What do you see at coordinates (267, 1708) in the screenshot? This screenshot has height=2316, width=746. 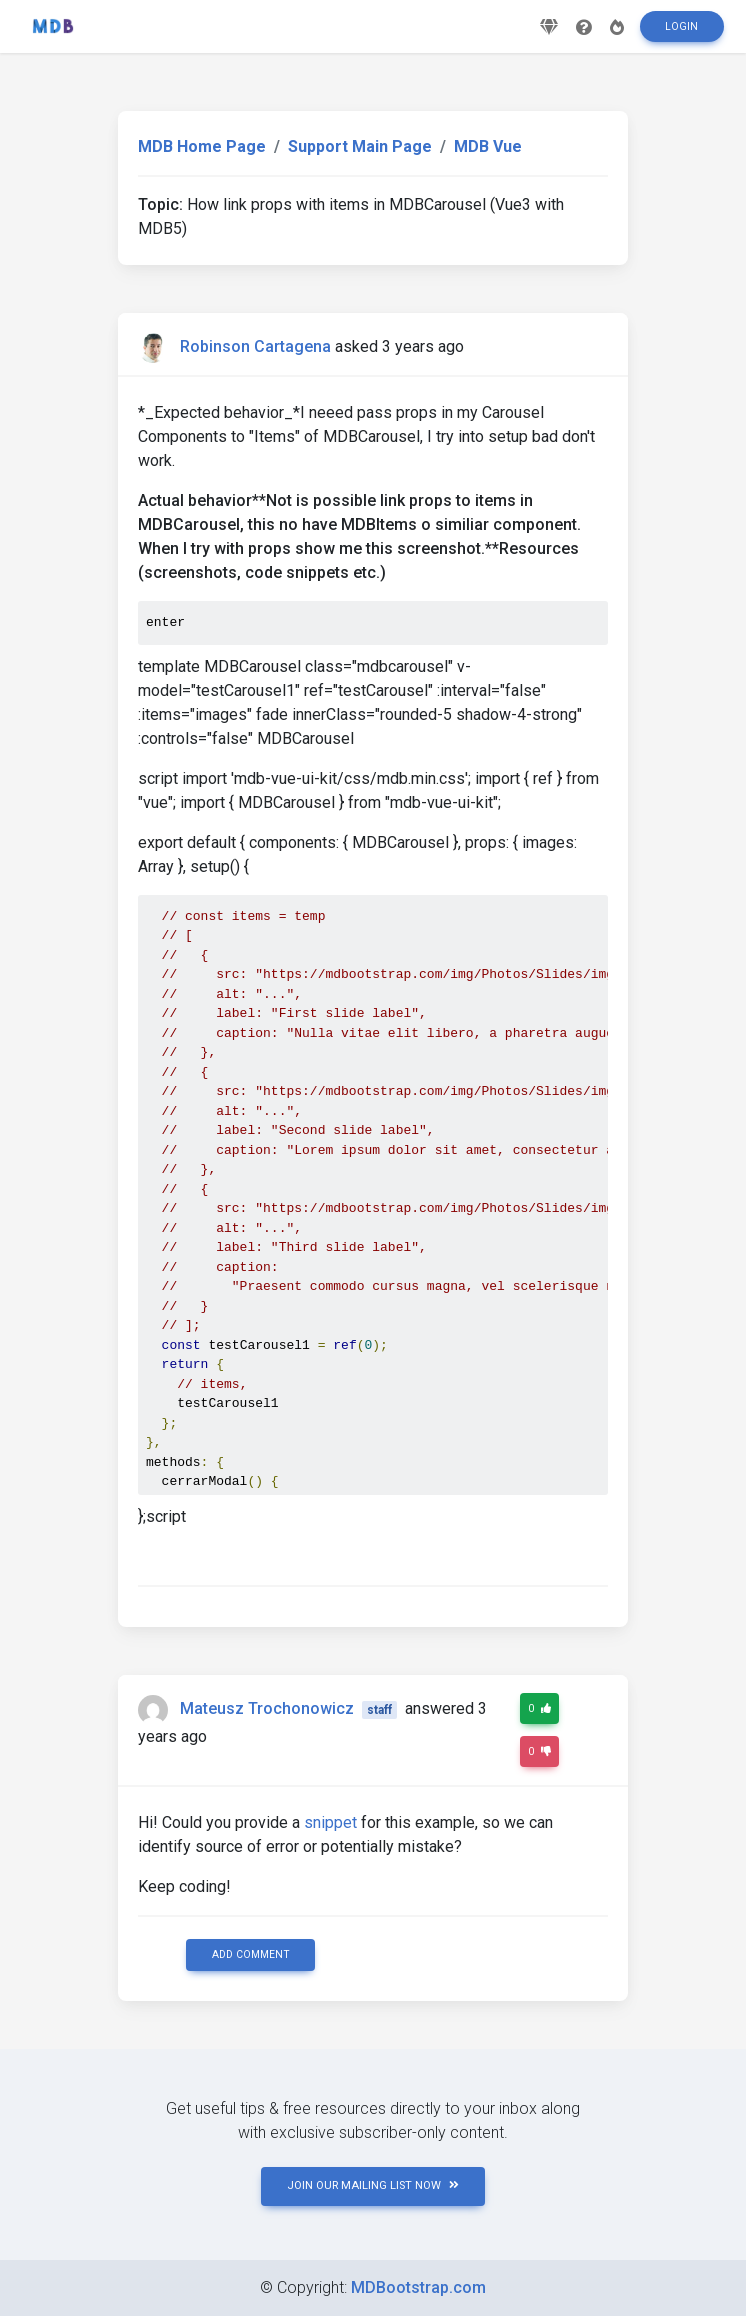 I see `Mateusz Trochonowicz` at bounding box center [267, 1708].